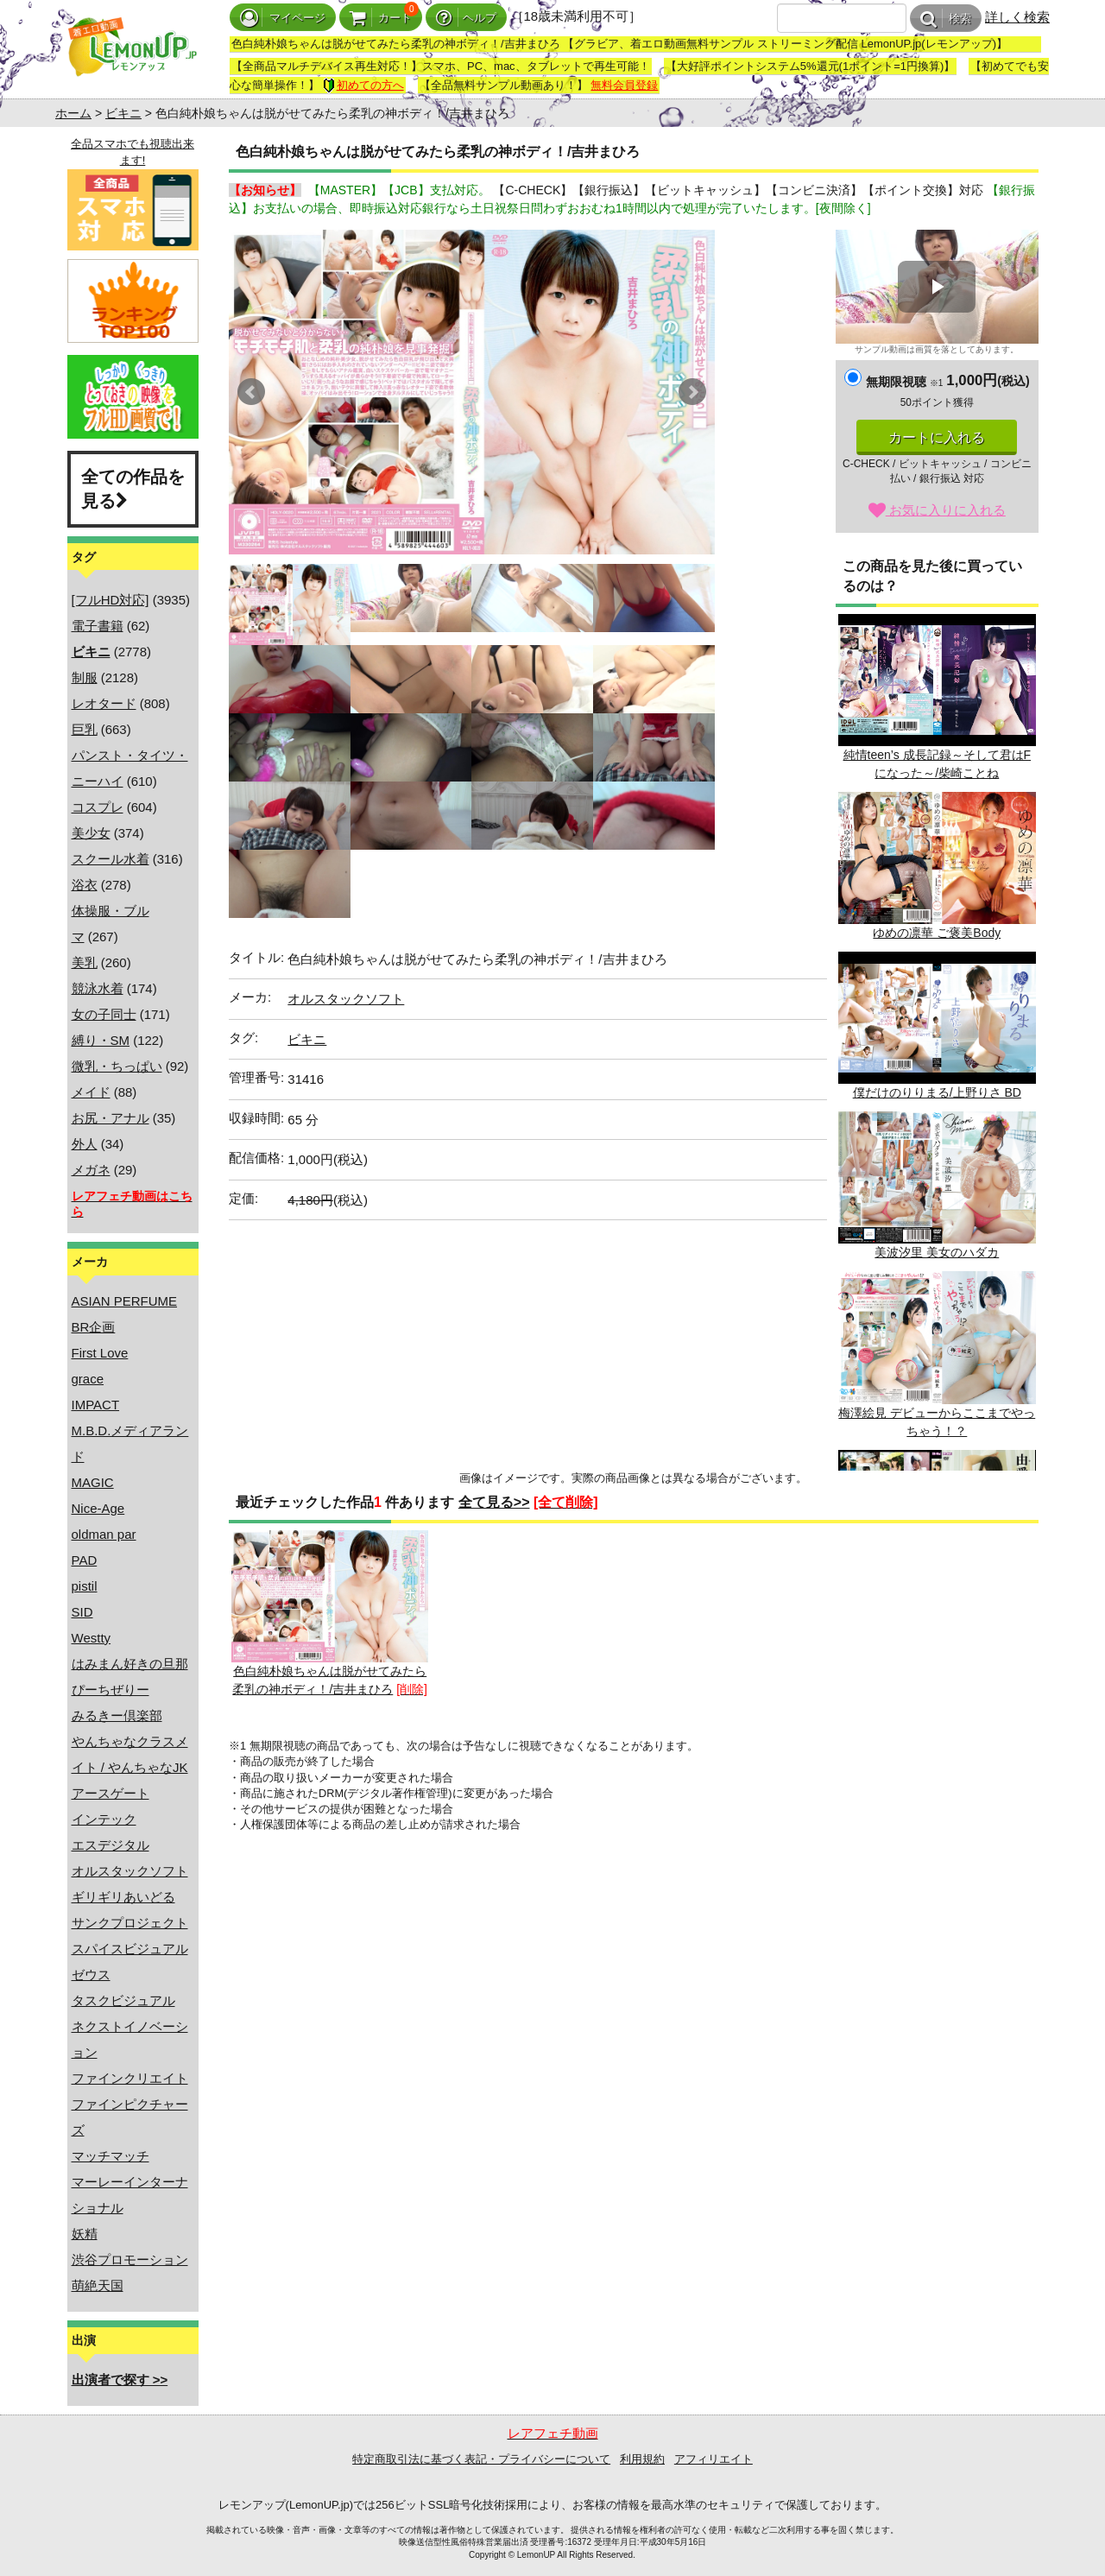 Image resolution: width=1105 pixels, height=2576 pixels. Describe the element at coordinates (125, 1301) in the screenshot. I see `ASIAN PERFUME` at that location.